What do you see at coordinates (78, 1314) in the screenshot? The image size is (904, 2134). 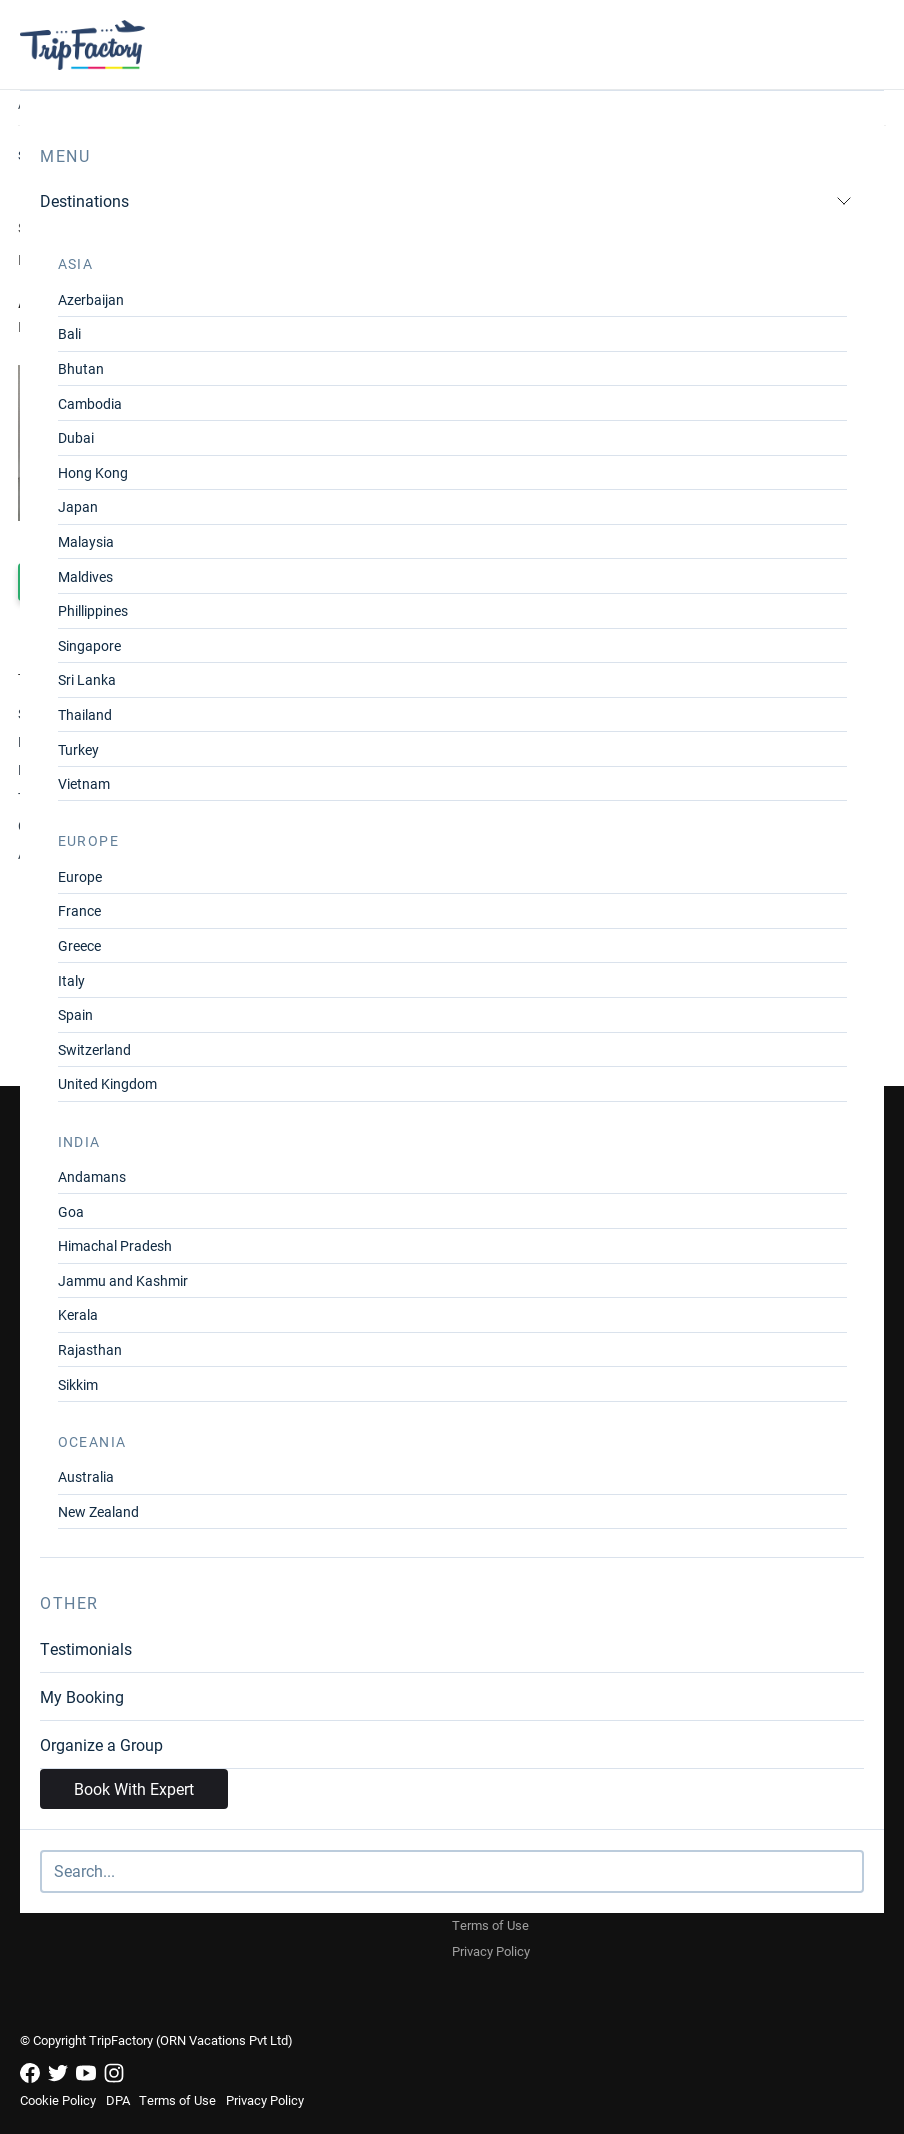 I see `Kerala` at bounding box center [78, 1314].